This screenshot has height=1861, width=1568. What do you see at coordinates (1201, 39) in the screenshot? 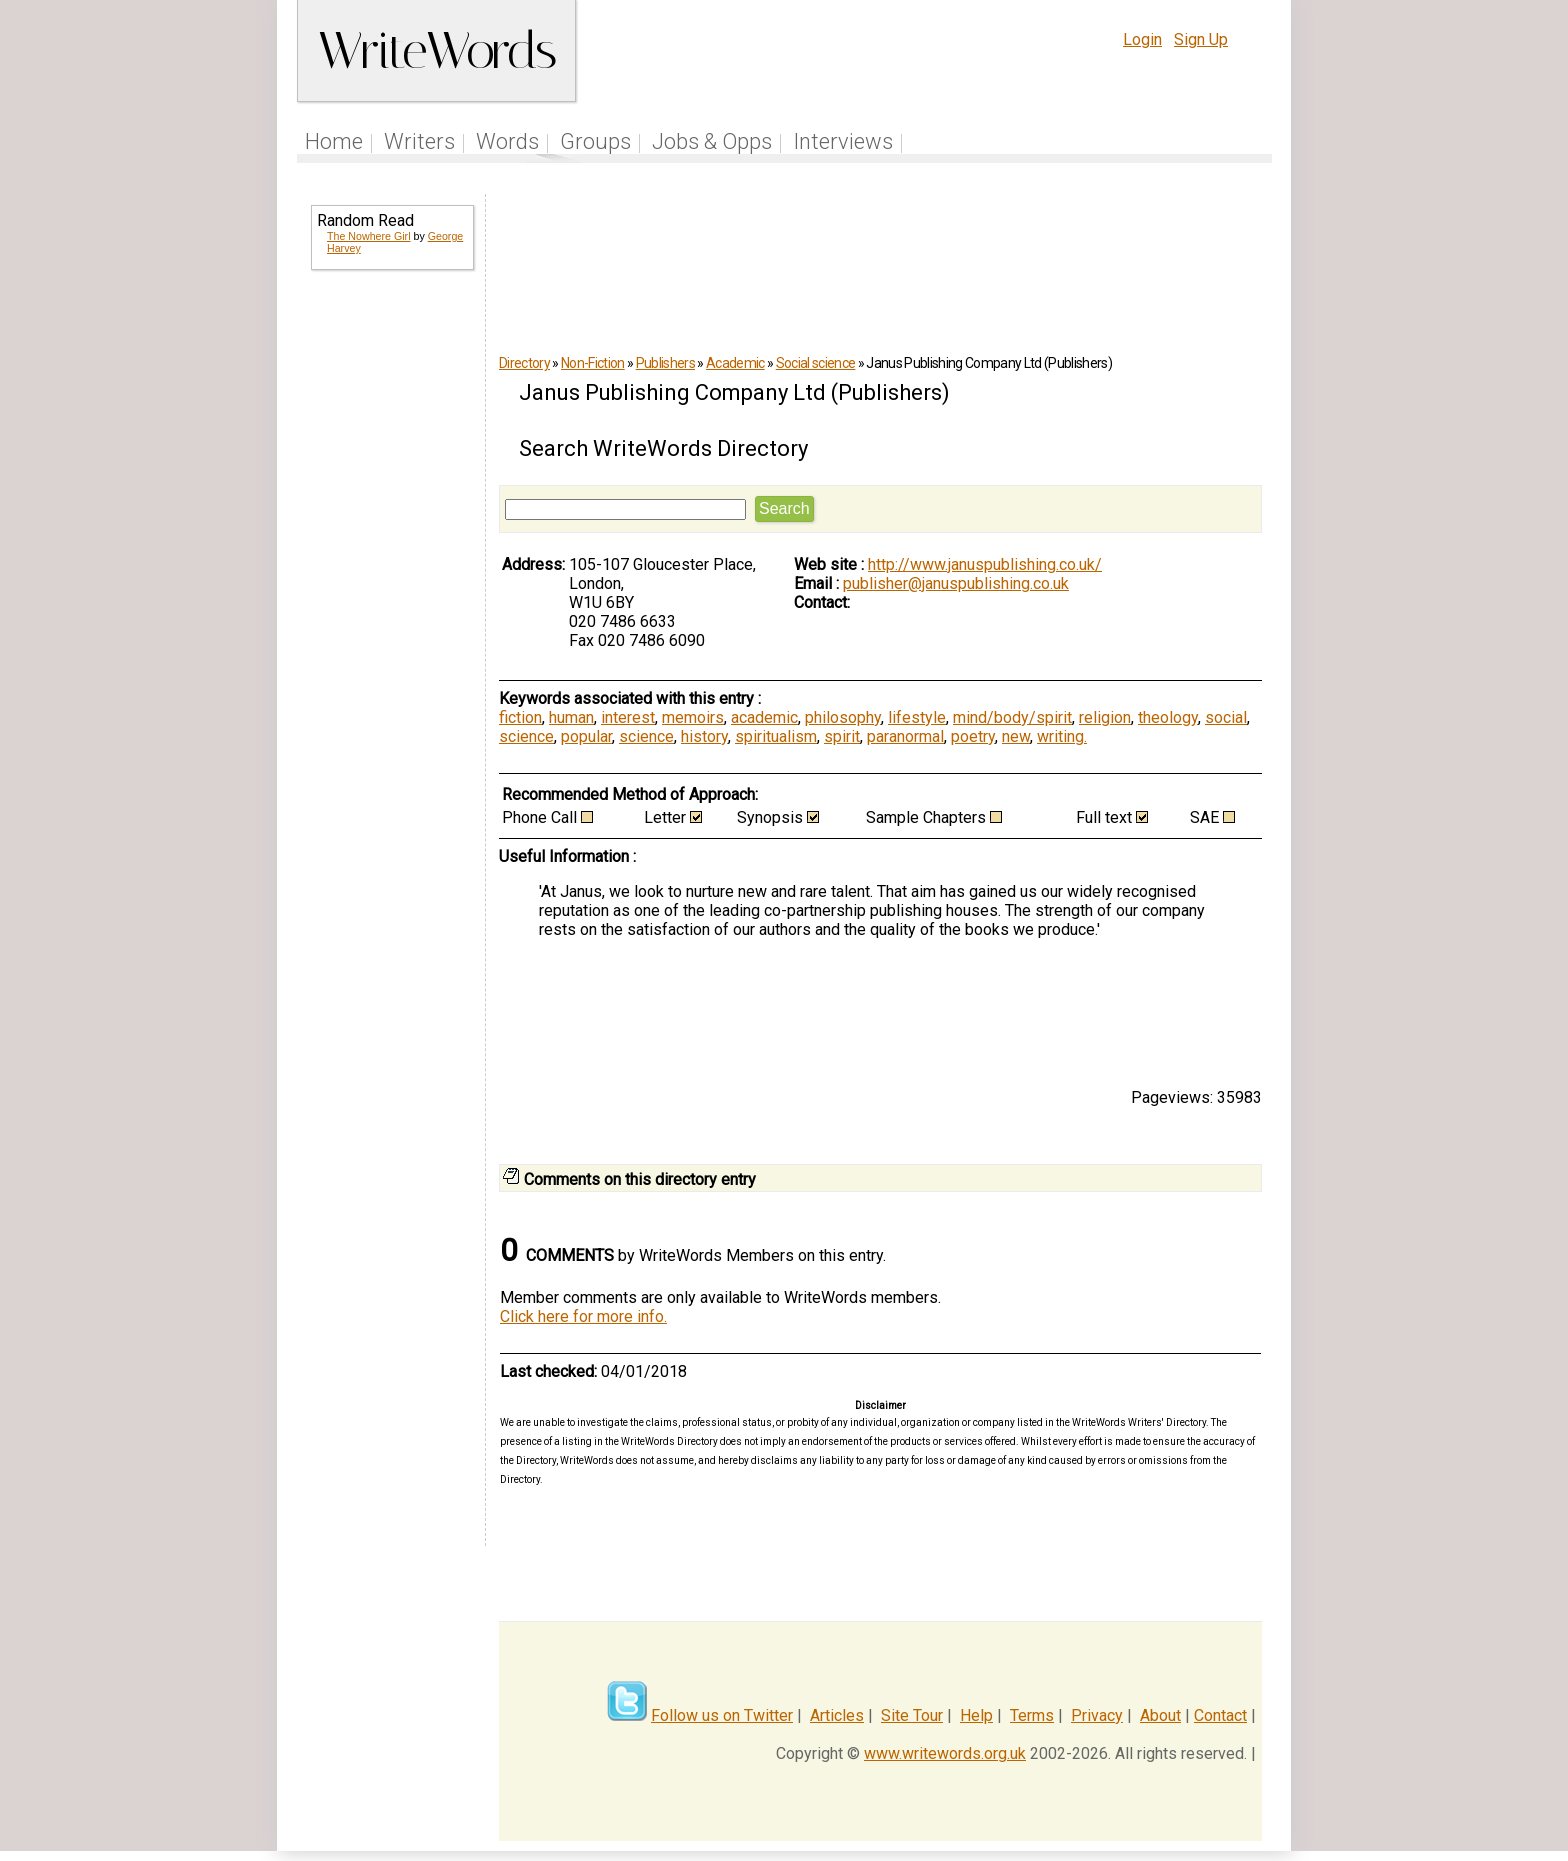
I see `Sign Up` at bounding box center [1201, 39].